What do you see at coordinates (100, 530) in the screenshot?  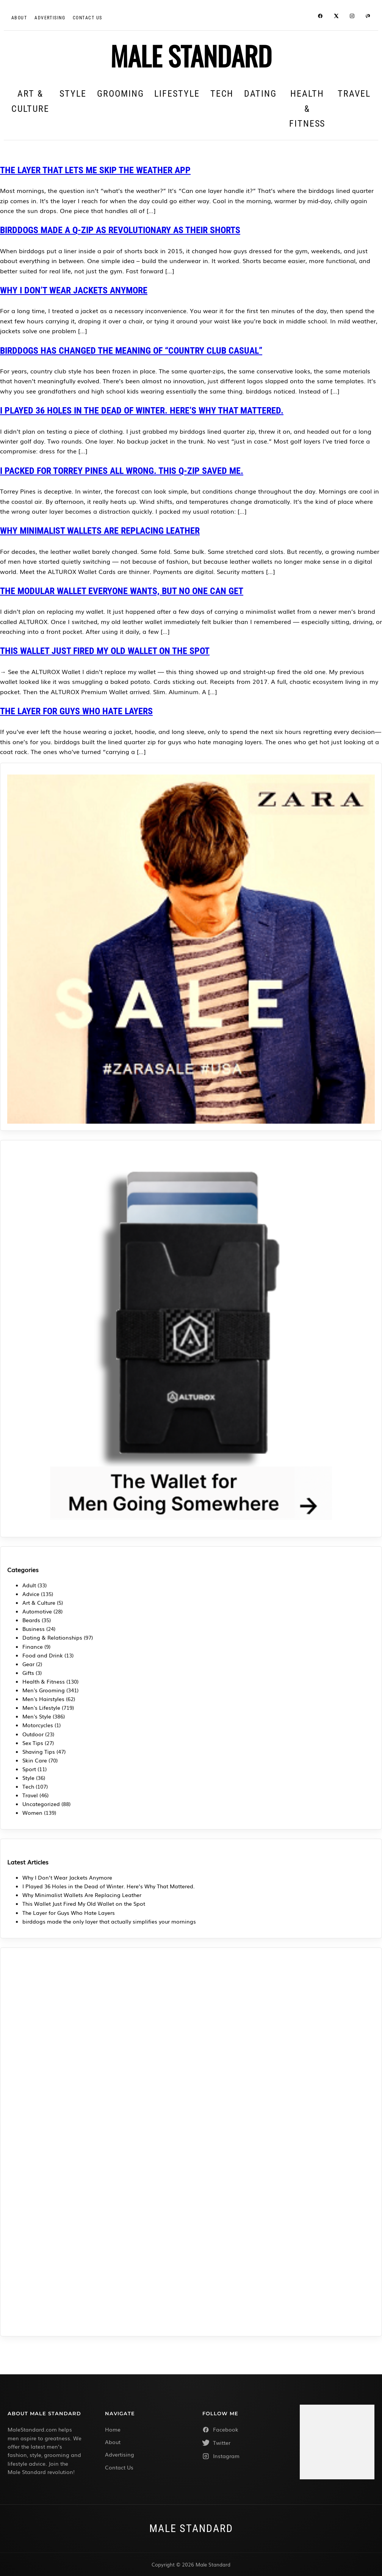 I see `Why Minimalist Wallets Are Replacing Leather` at bounding box center [100, 530].